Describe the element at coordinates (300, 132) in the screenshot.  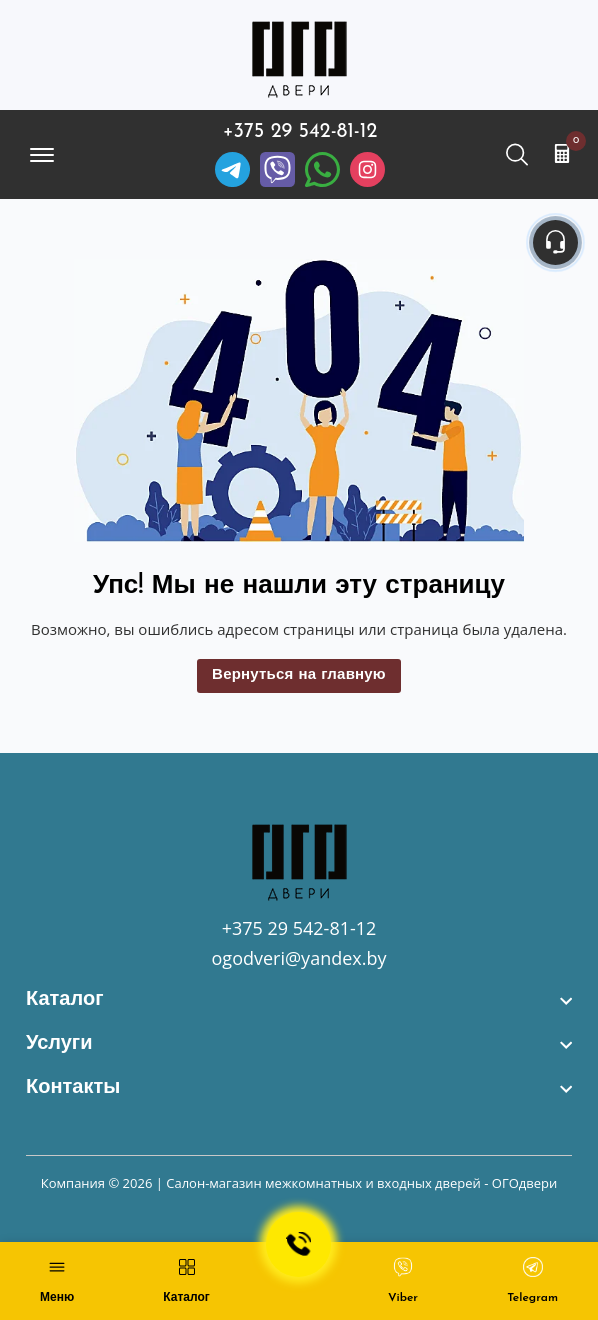
I see `+375 29 542-81-12` at that location.